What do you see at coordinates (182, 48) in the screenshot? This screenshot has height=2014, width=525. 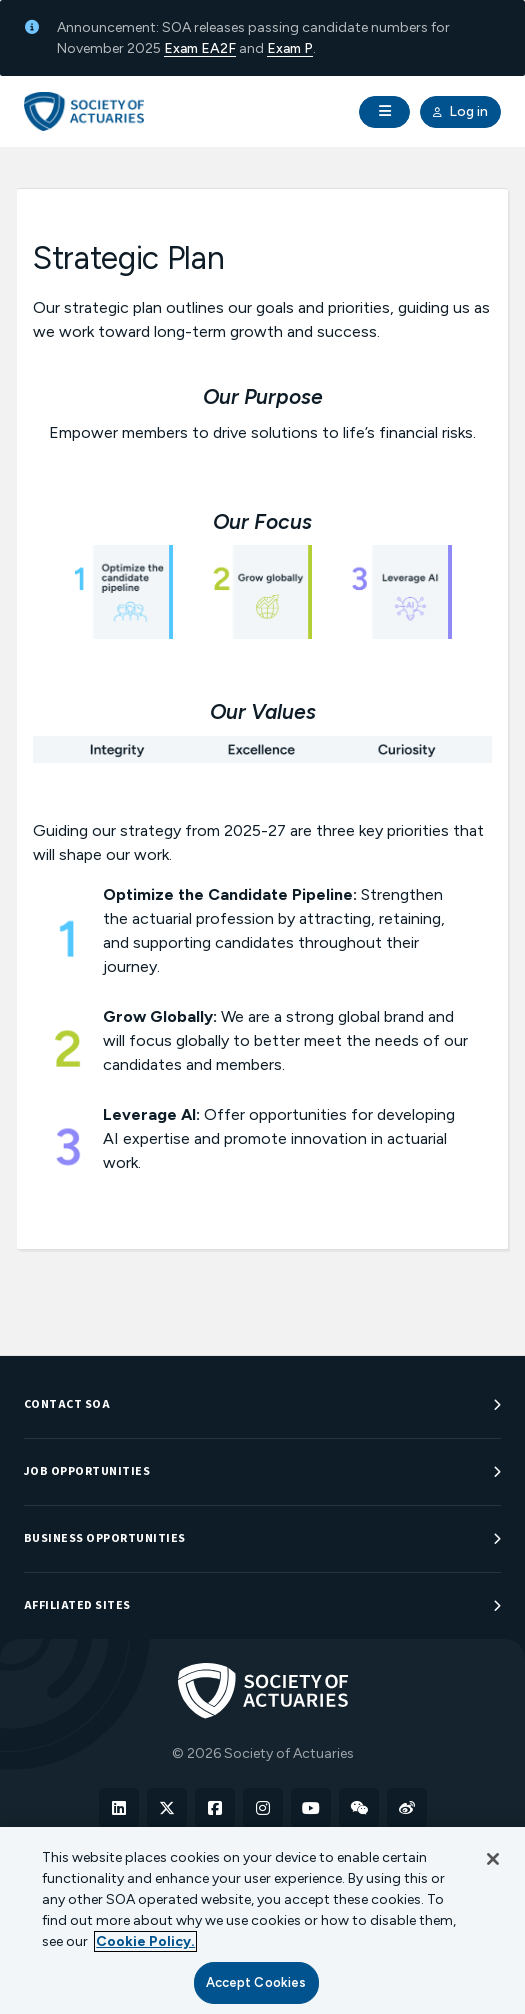 I see `Exam` at bounding box center [182, 48].